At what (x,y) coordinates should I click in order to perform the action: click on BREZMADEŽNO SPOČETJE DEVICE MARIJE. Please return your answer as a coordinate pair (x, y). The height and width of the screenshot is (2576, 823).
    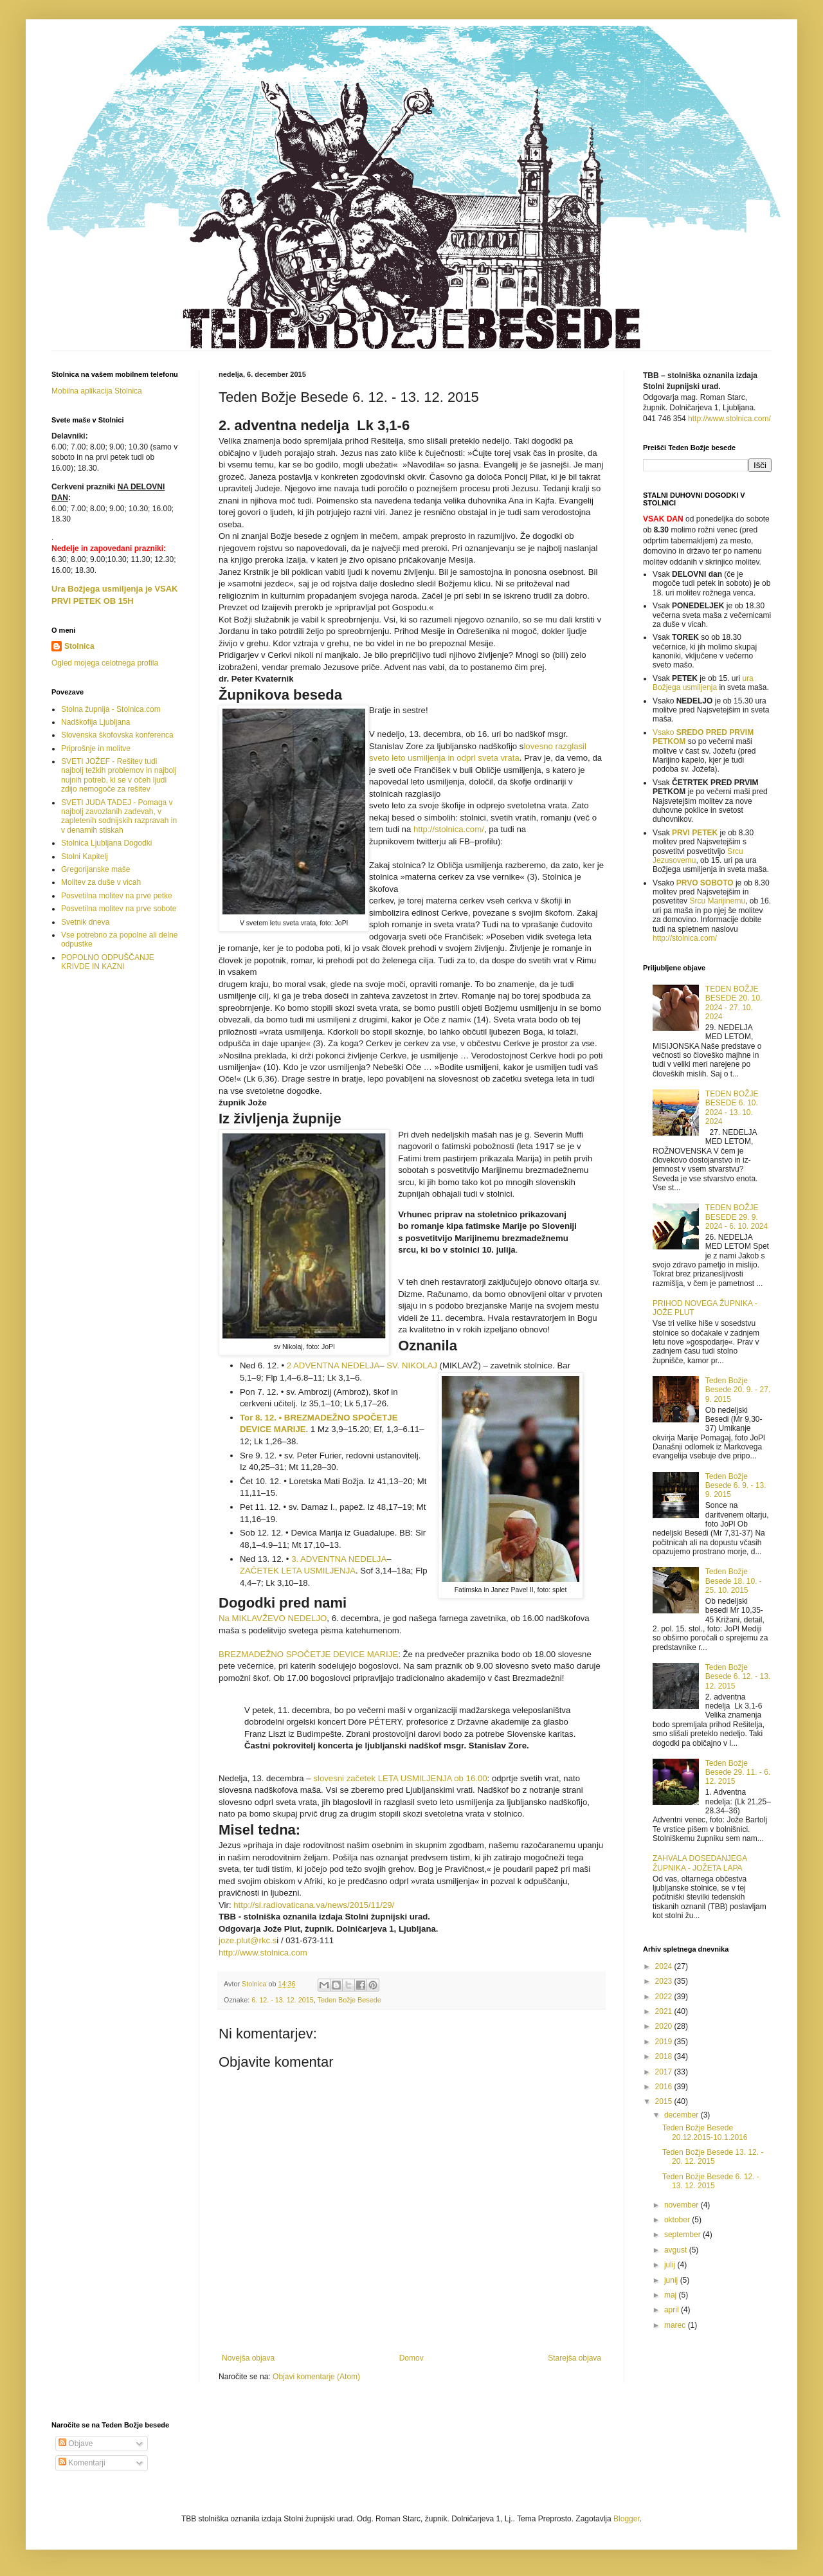
    Looking at the image, I should click on (308, 1654).